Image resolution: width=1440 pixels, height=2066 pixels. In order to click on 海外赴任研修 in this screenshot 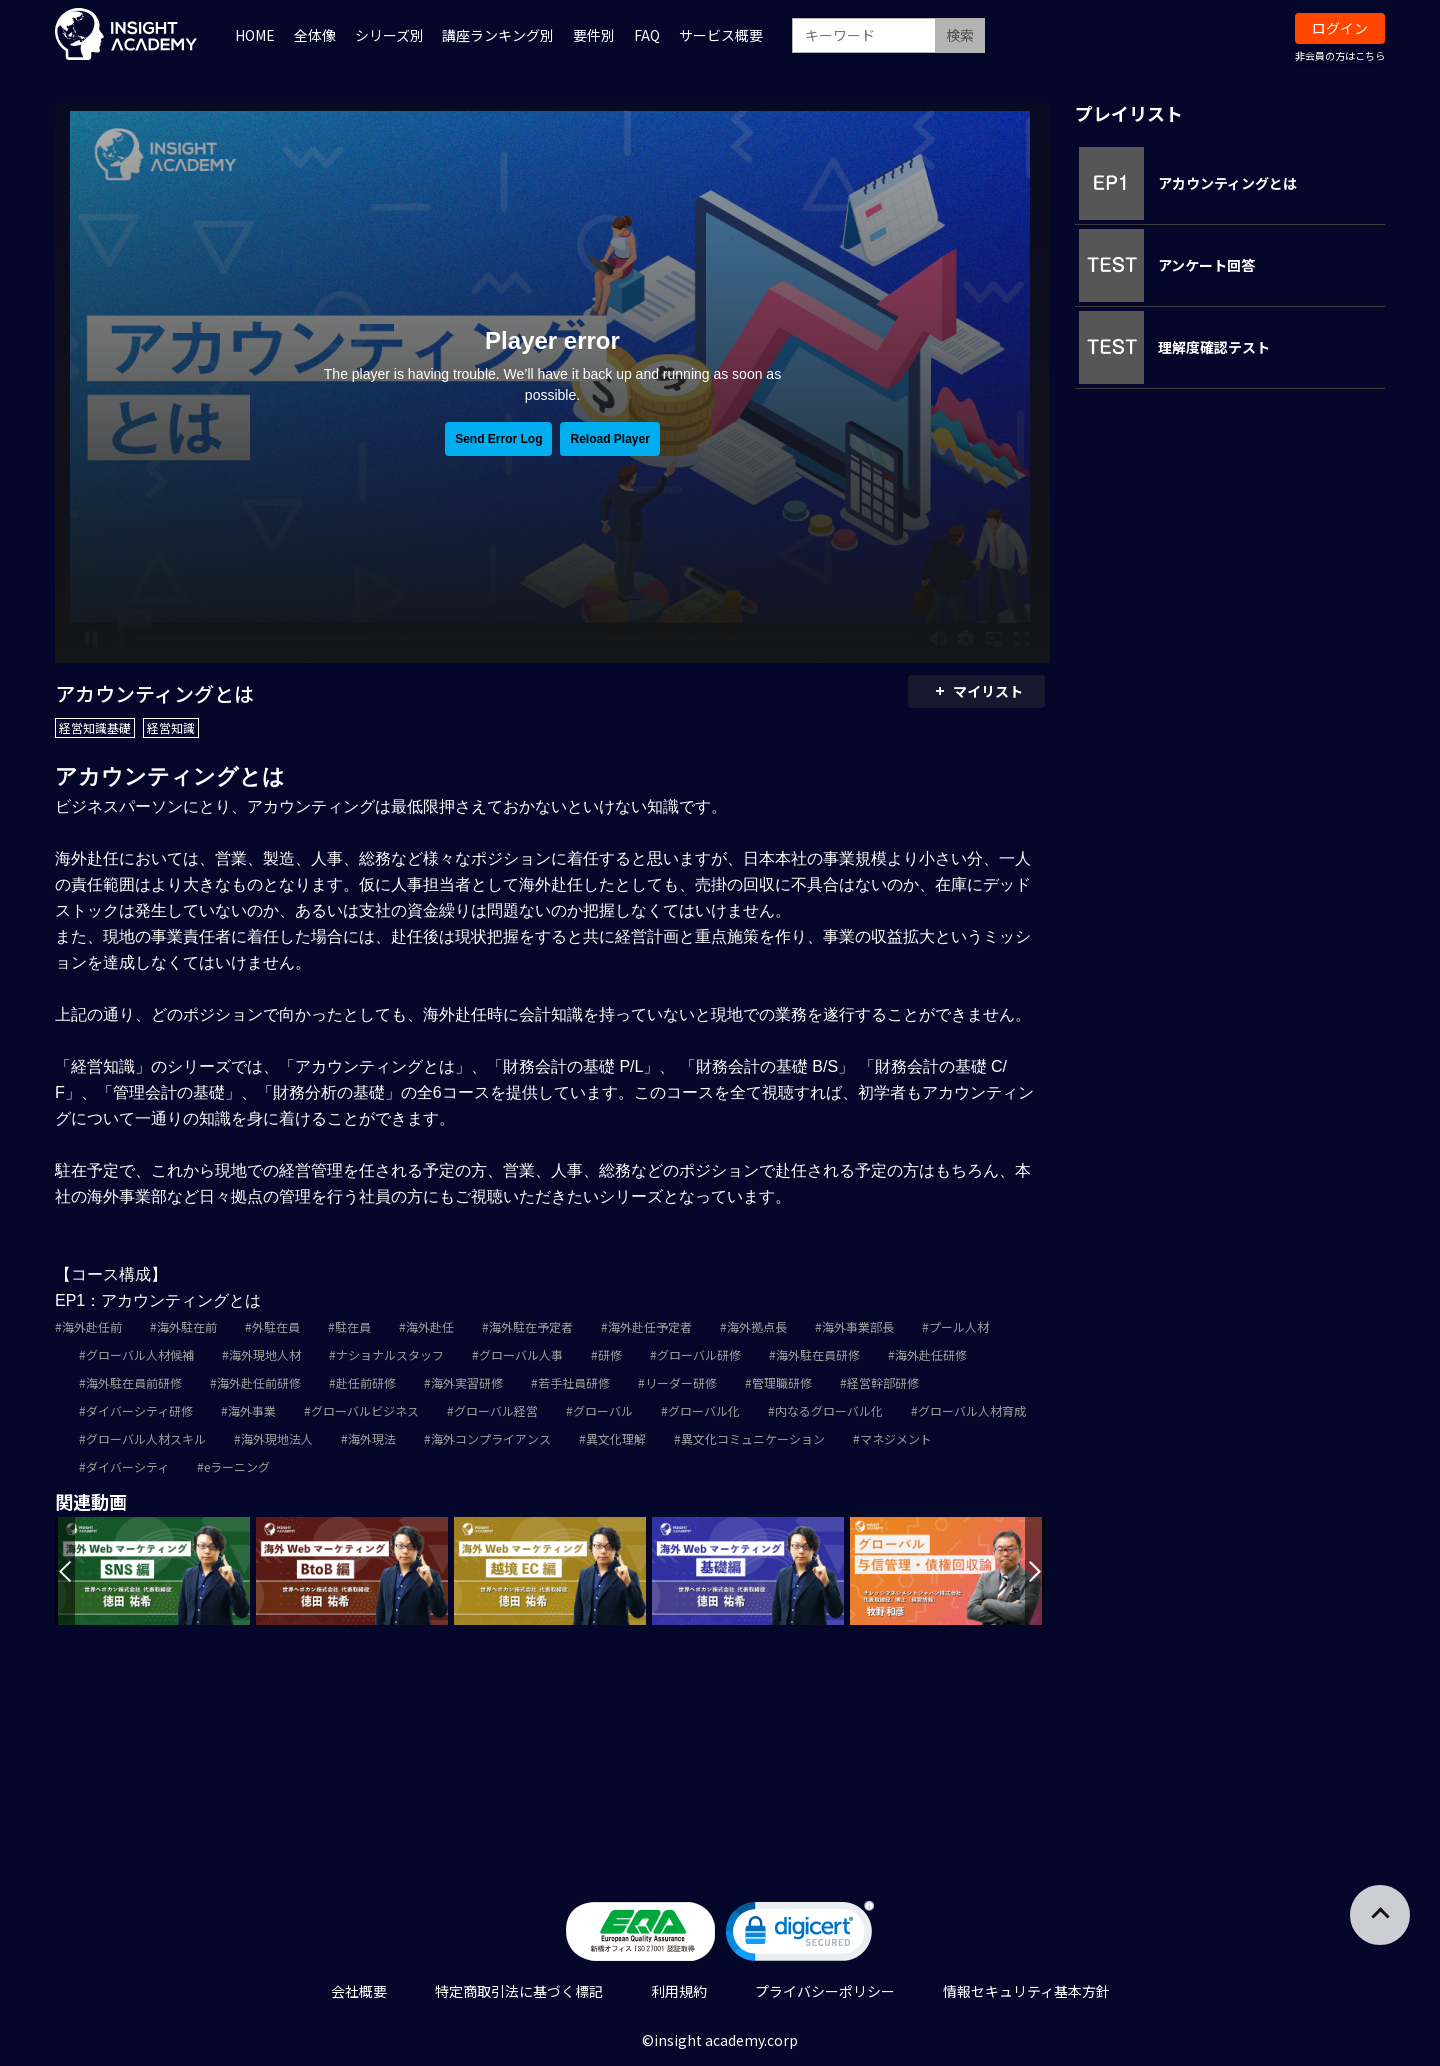, I will do `click(931, 1354)`.